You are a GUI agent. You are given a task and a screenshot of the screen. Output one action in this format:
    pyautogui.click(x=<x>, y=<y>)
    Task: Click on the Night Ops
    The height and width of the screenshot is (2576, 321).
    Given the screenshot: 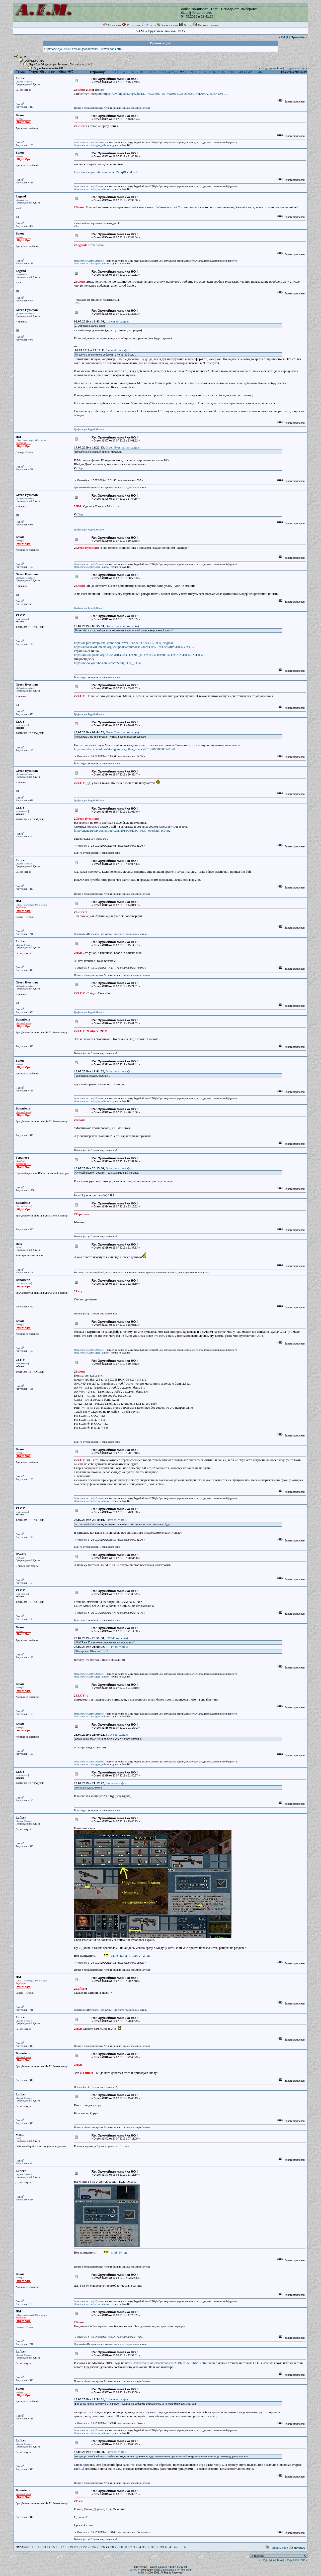 What is the action you would take?
    pyautogui.click(x=34, y=64)
    